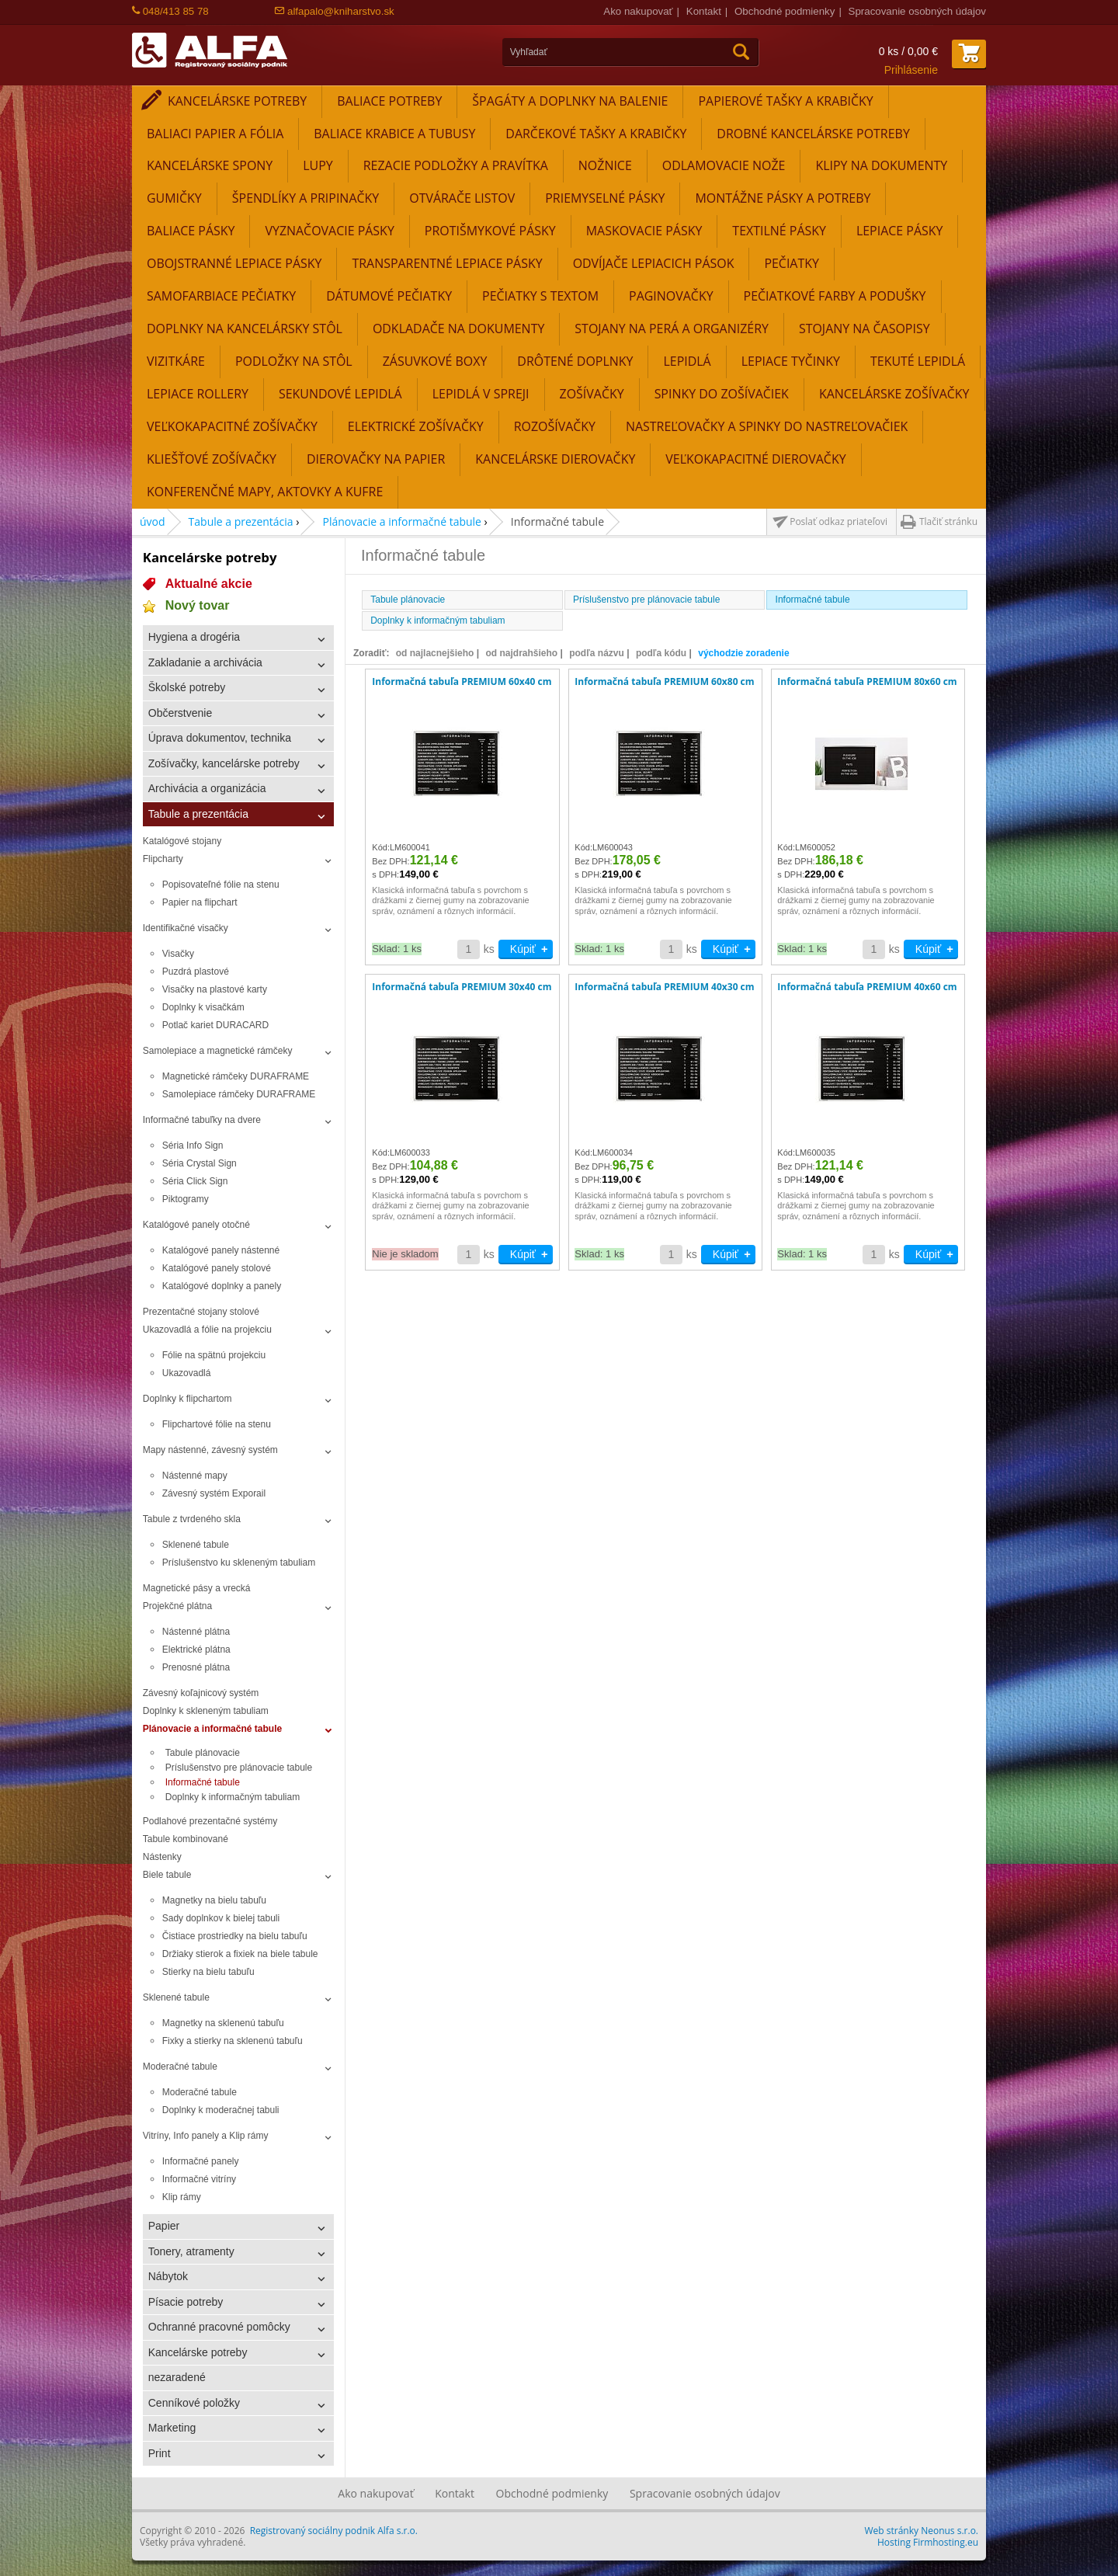  I want to click on Doplnky k moderačnej tabuli, so click(221, 2110).